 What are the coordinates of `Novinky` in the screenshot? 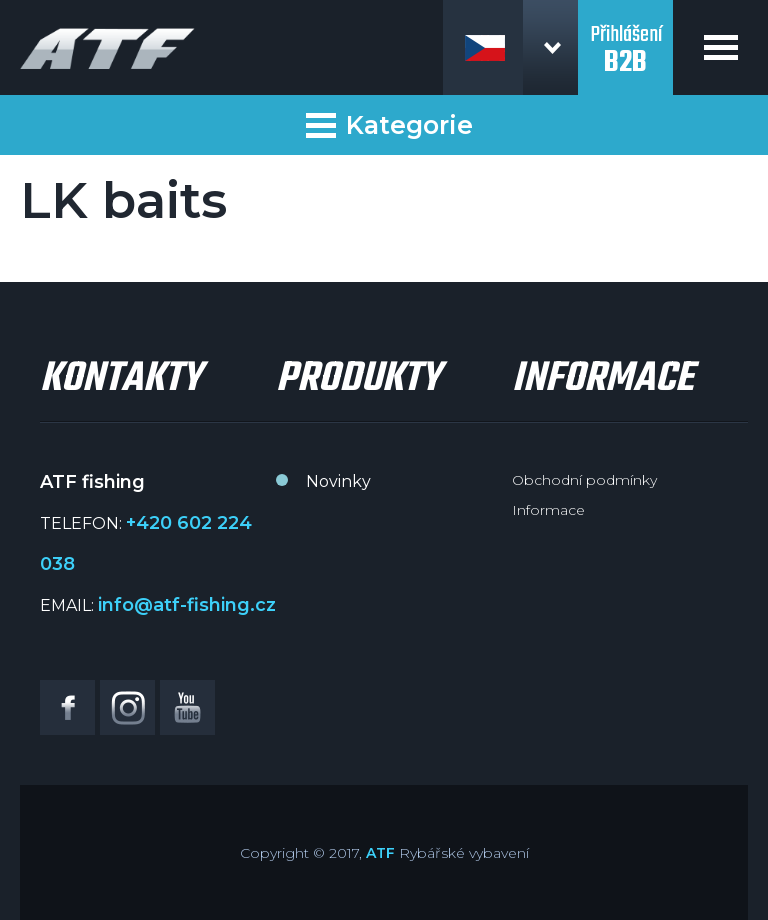 It's located at (338, 481).